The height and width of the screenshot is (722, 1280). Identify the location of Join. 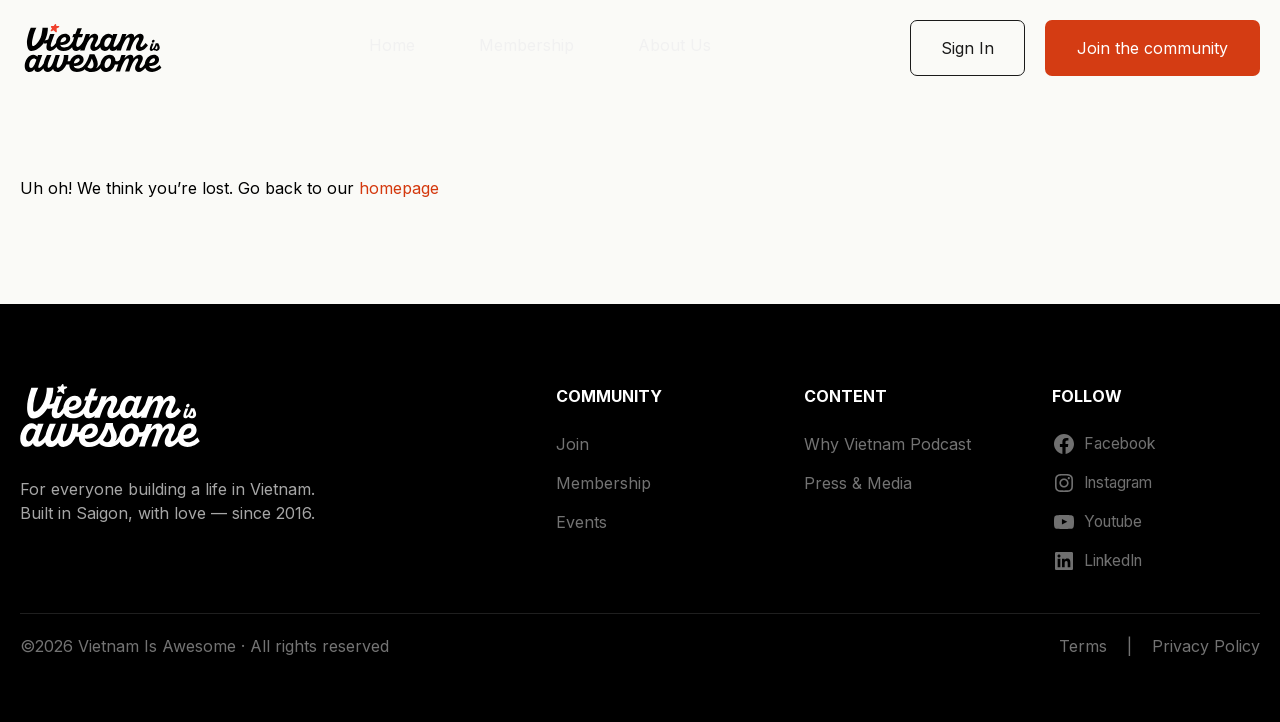
(572, 444).